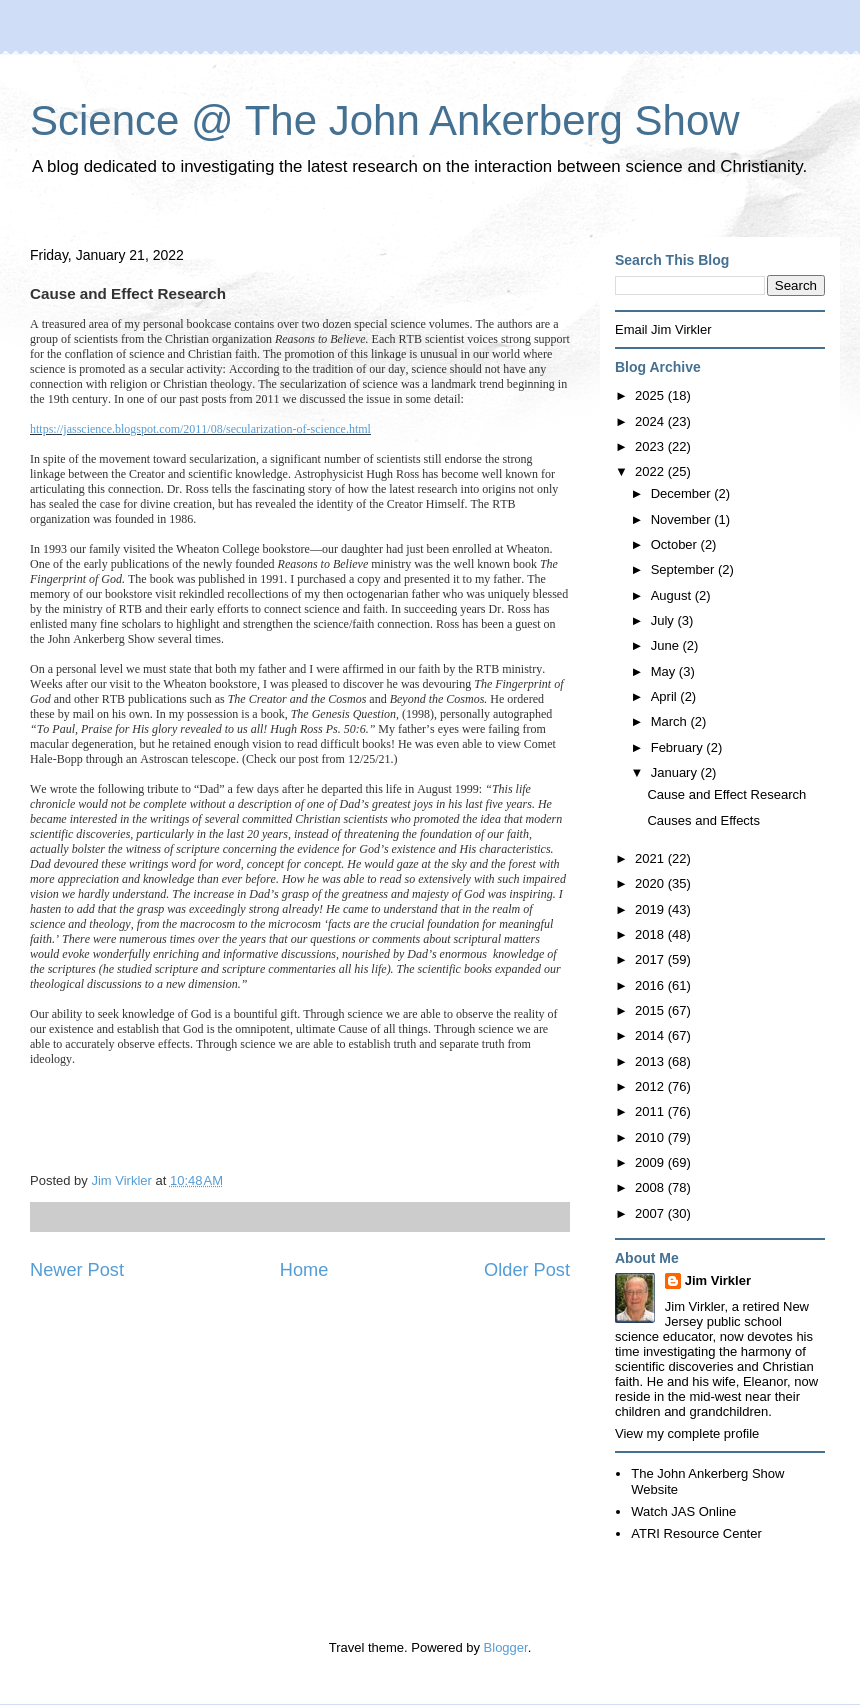 Image resolution: width=860 pixels, height=1705 pixels. What do you see at coordinates (651, 446) in the screenshot?
I see `2023` at bounding box center [651, 446].